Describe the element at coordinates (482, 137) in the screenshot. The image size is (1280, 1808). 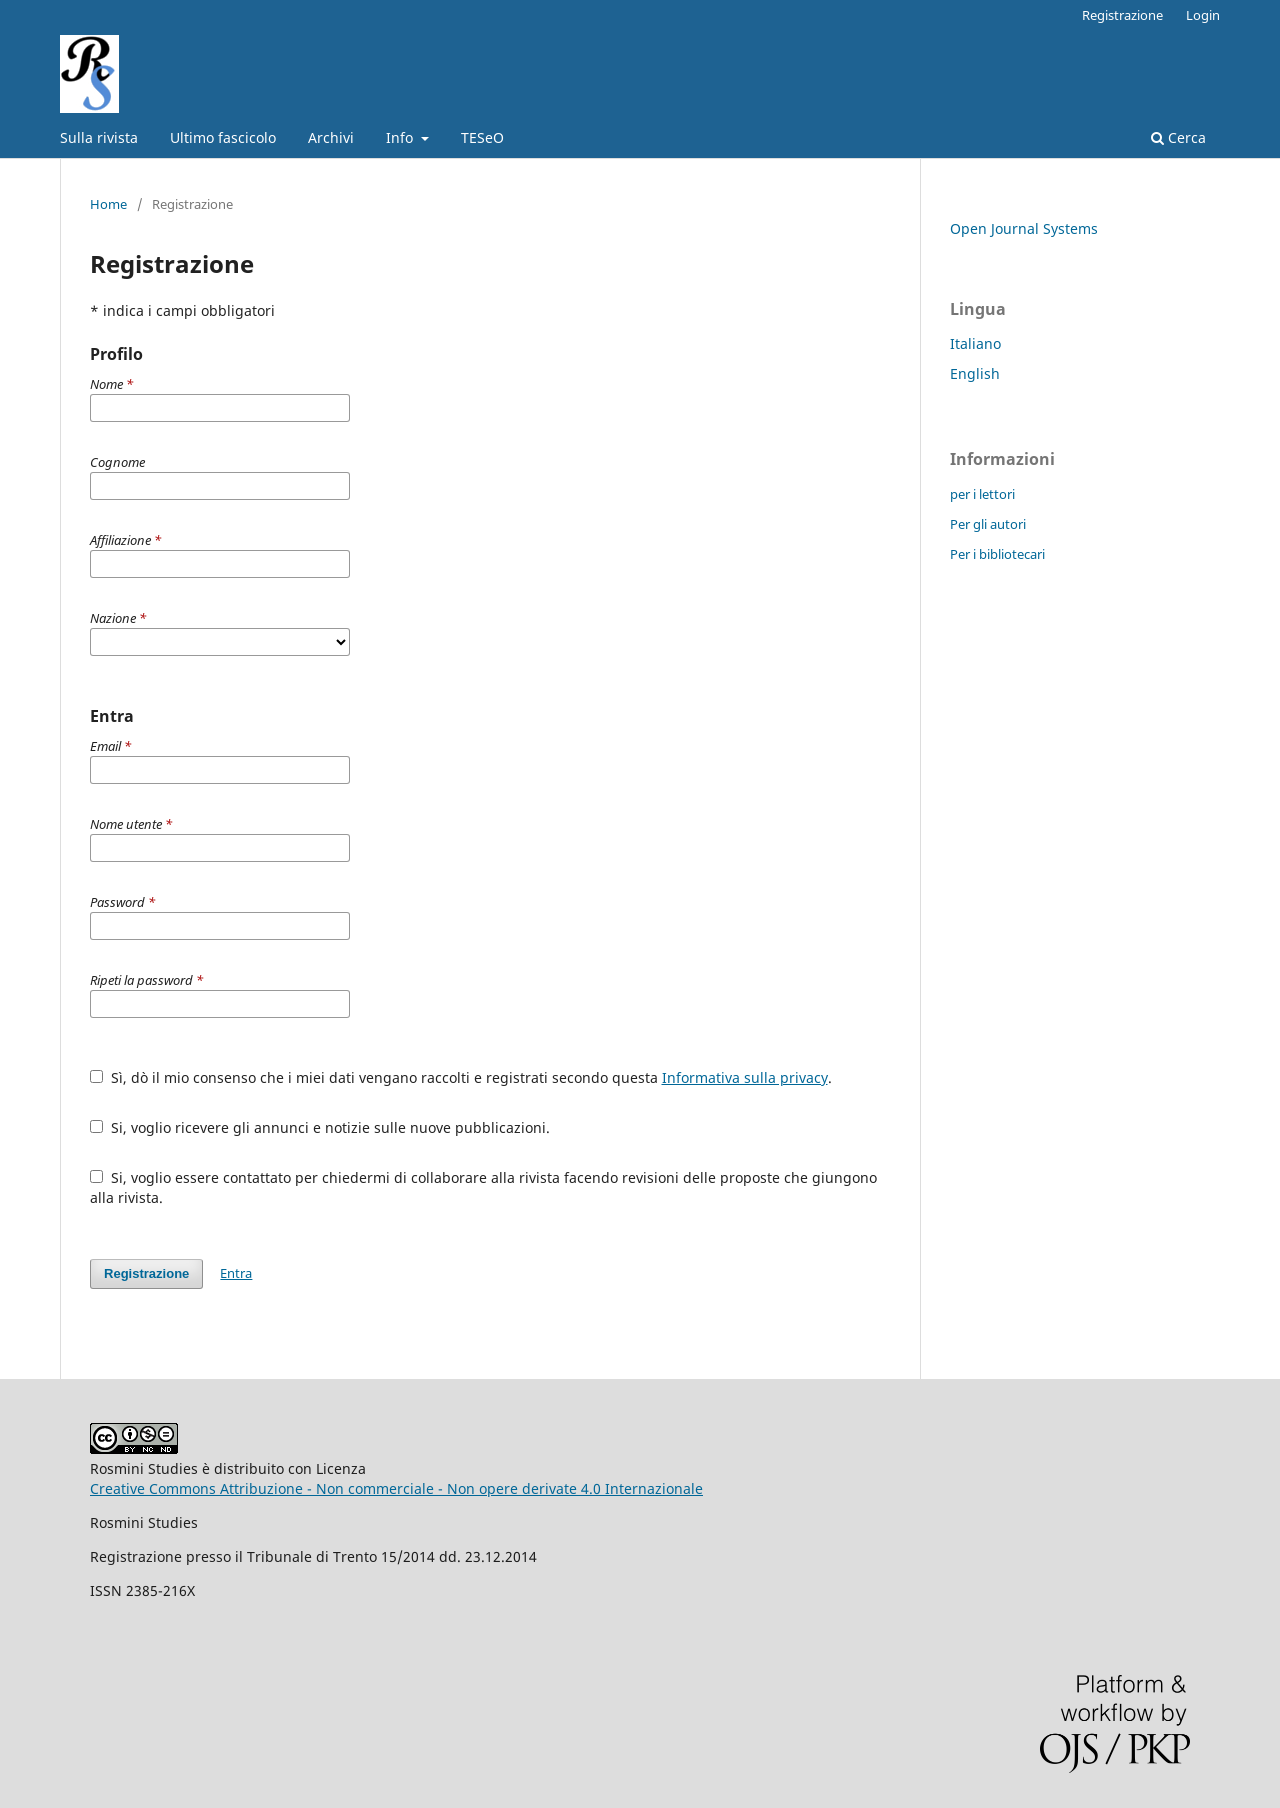
I see `TESeO` at that location.